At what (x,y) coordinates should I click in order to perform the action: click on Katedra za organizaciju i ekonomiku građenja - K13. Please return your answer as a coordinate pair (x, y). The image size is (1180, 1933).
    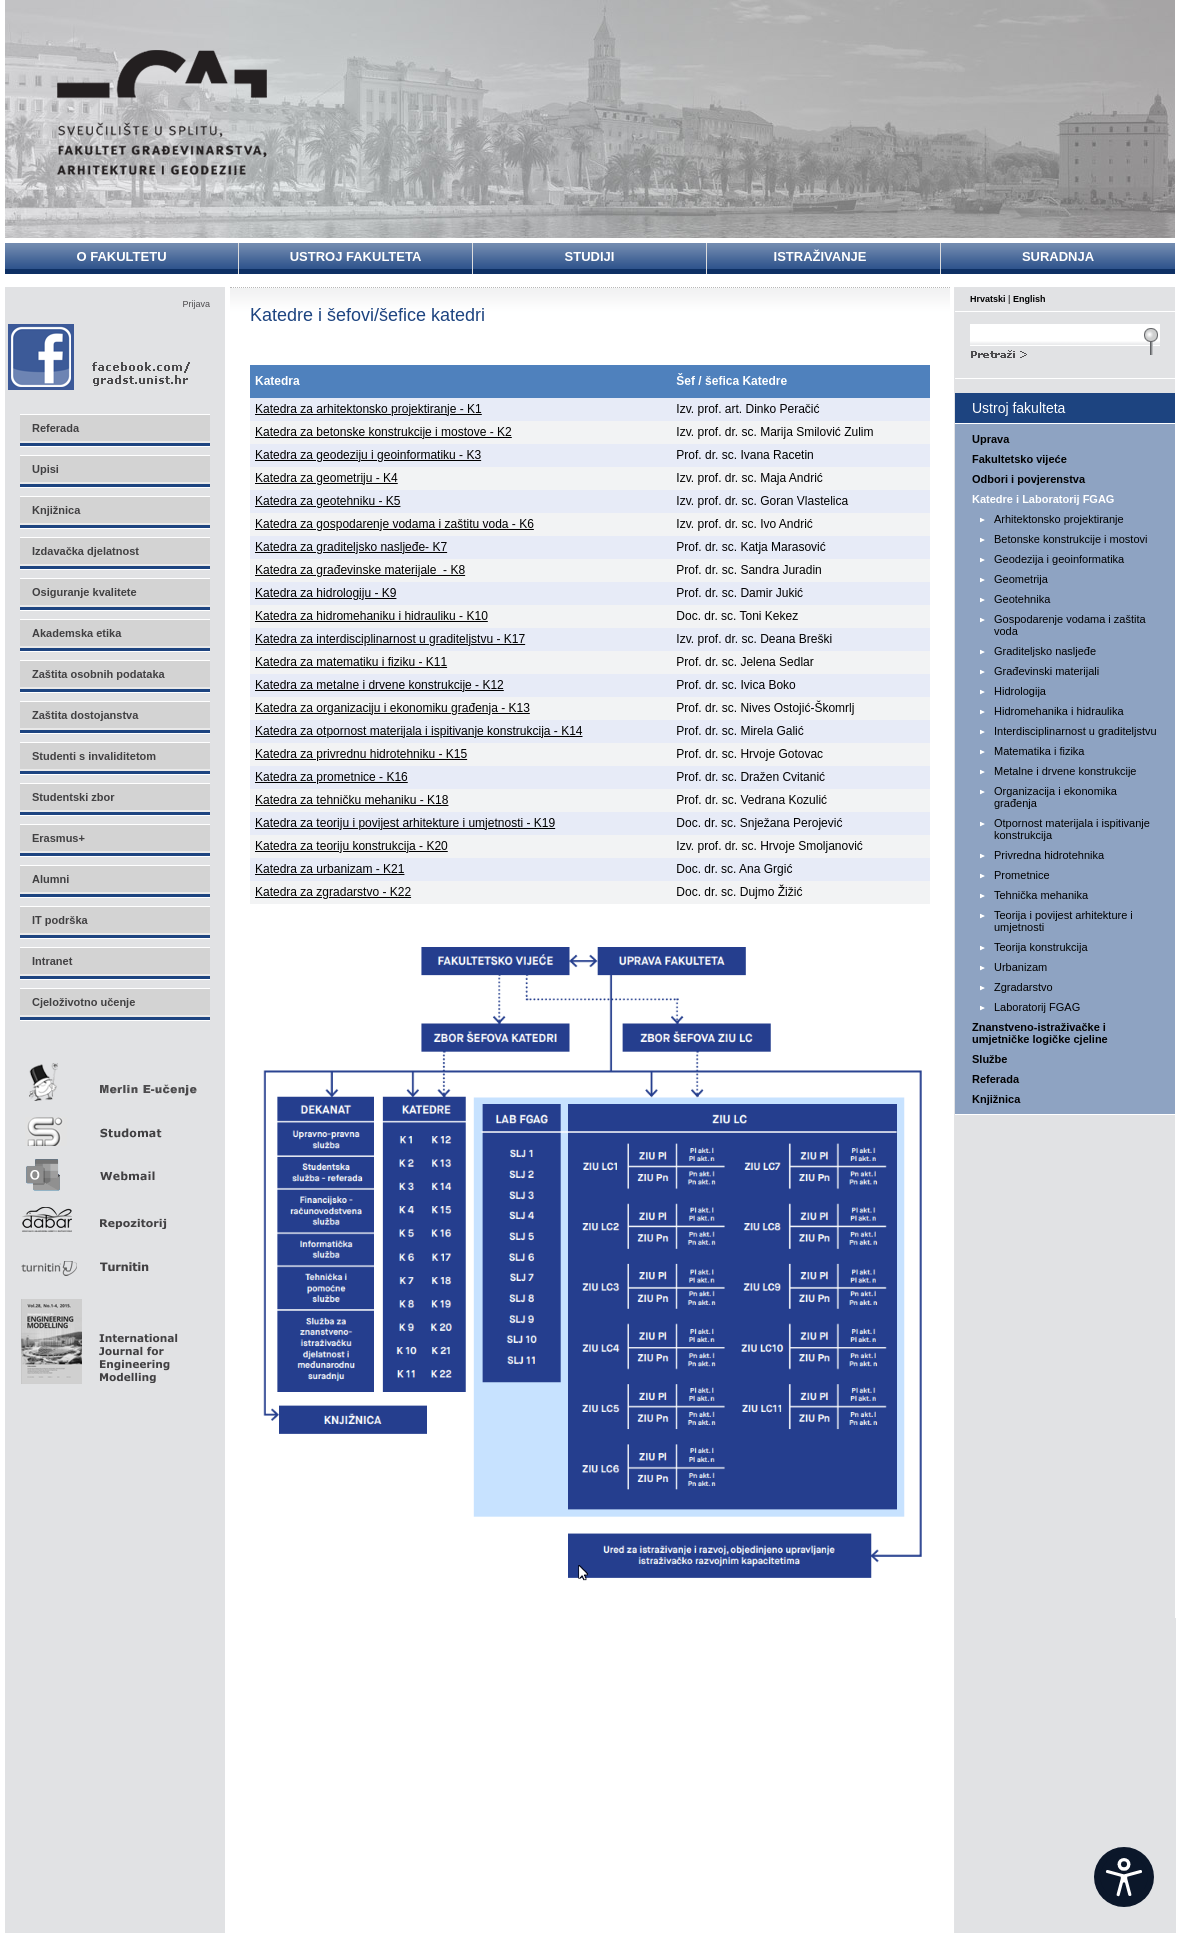
    Looking at the image, I should click on (392, 708).